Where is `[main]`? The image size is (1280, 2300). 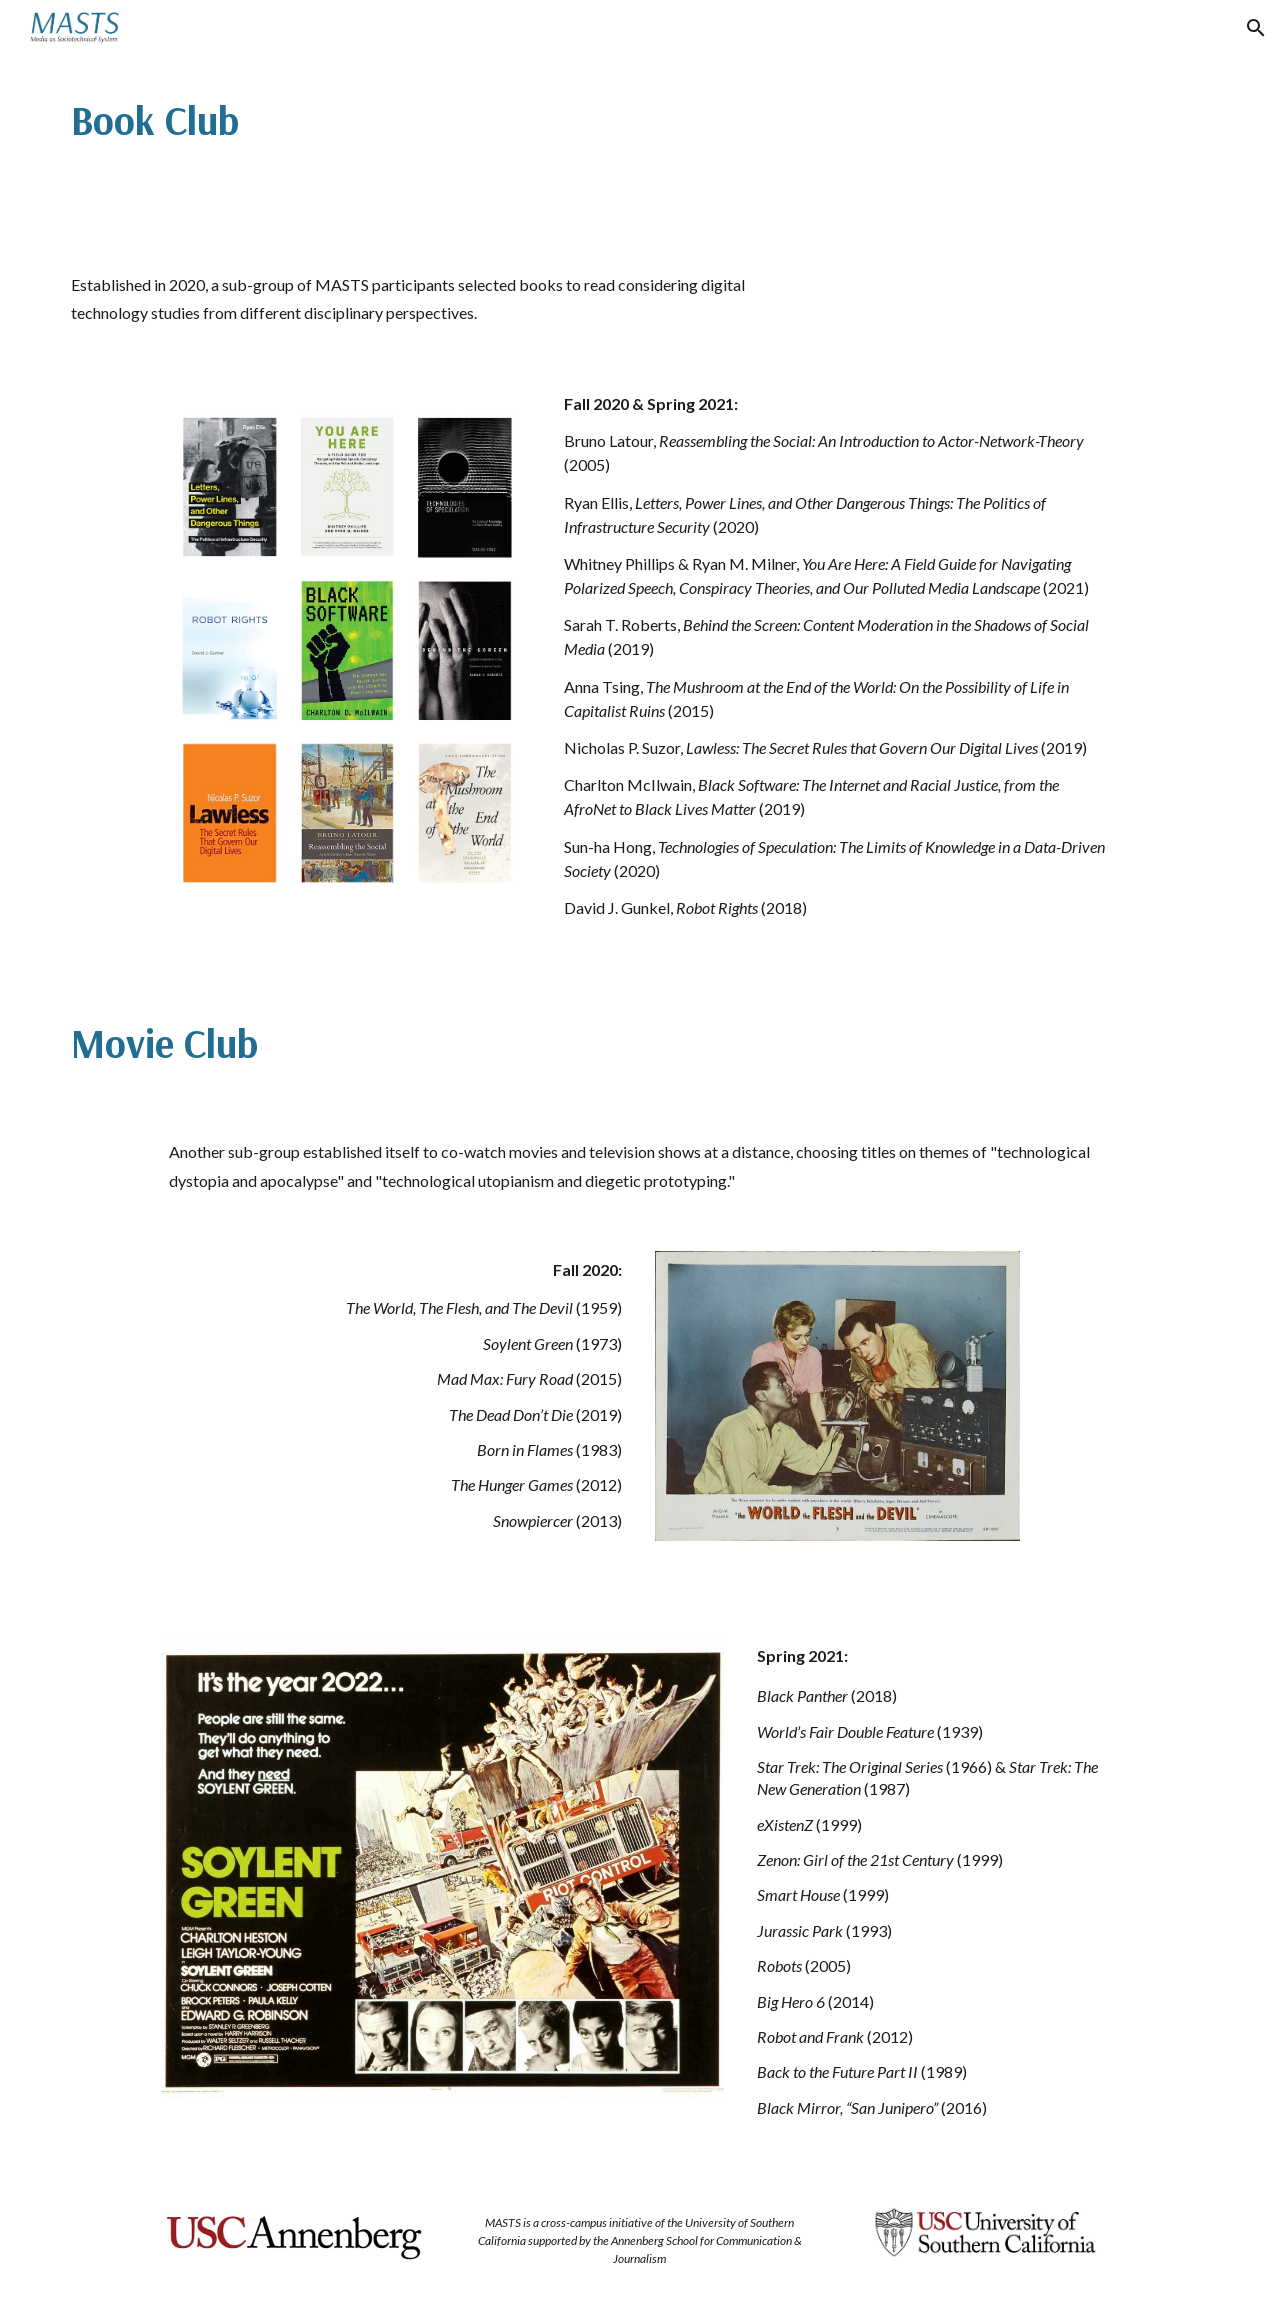 [main] is located at coordinates (344, 119).